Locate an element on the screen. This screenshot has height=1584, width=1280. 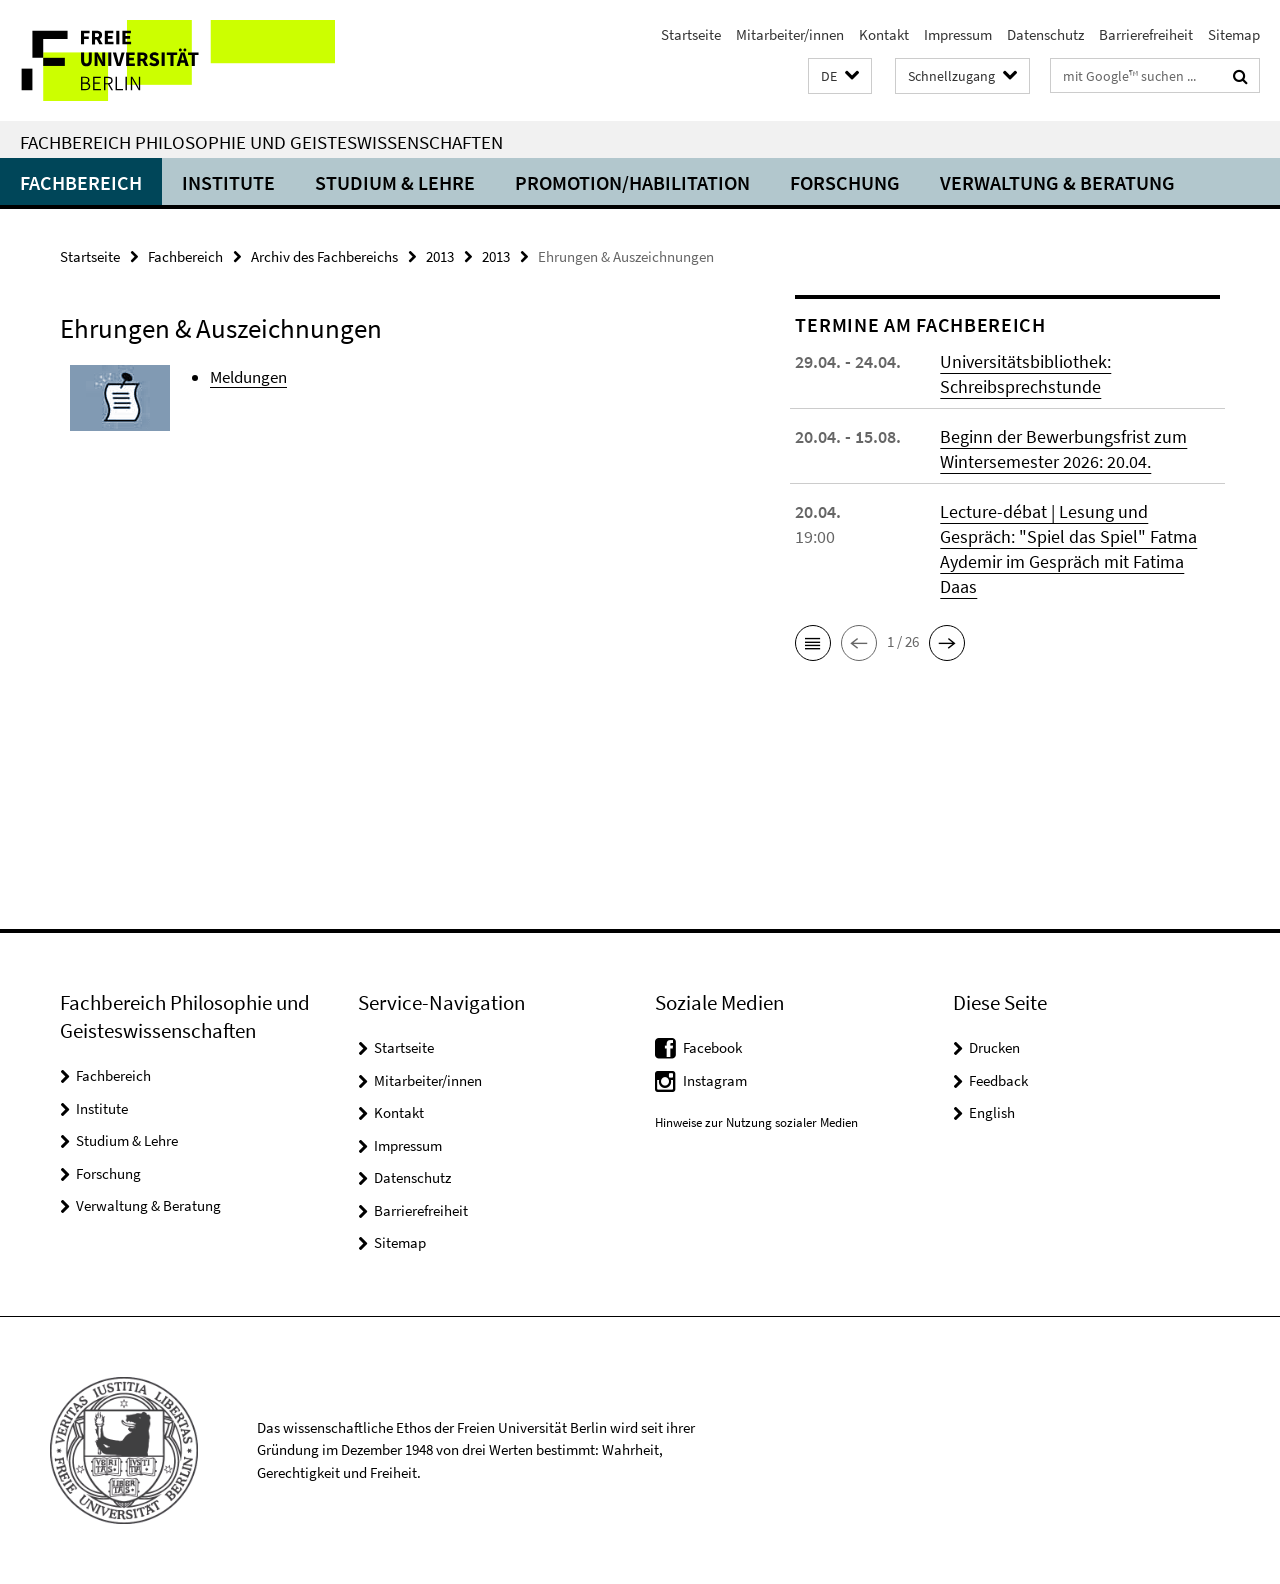
Promotion/Habilitation is located at coordinates (632, 182).